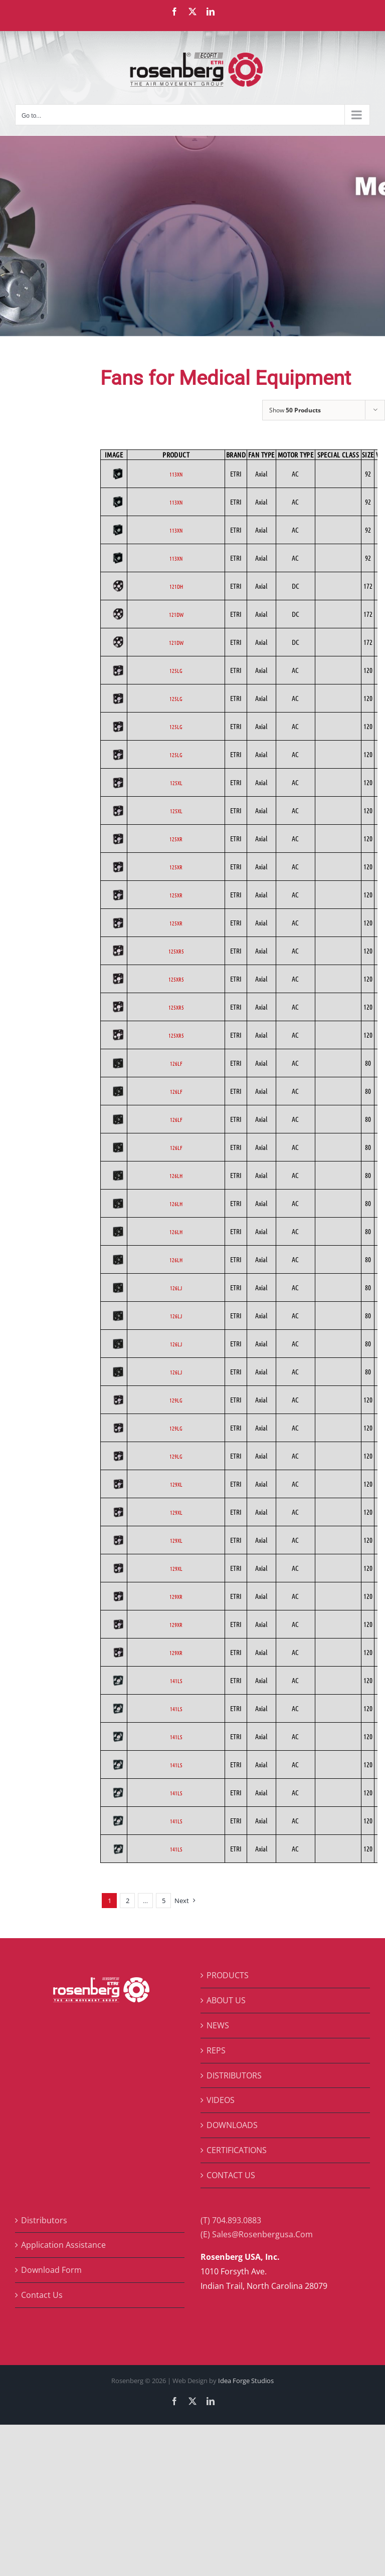 This screenshot has height=2576, width=385. Describe the element at coordinates (42, 2294) in the screenshot. I see `Contact Us` at that location.